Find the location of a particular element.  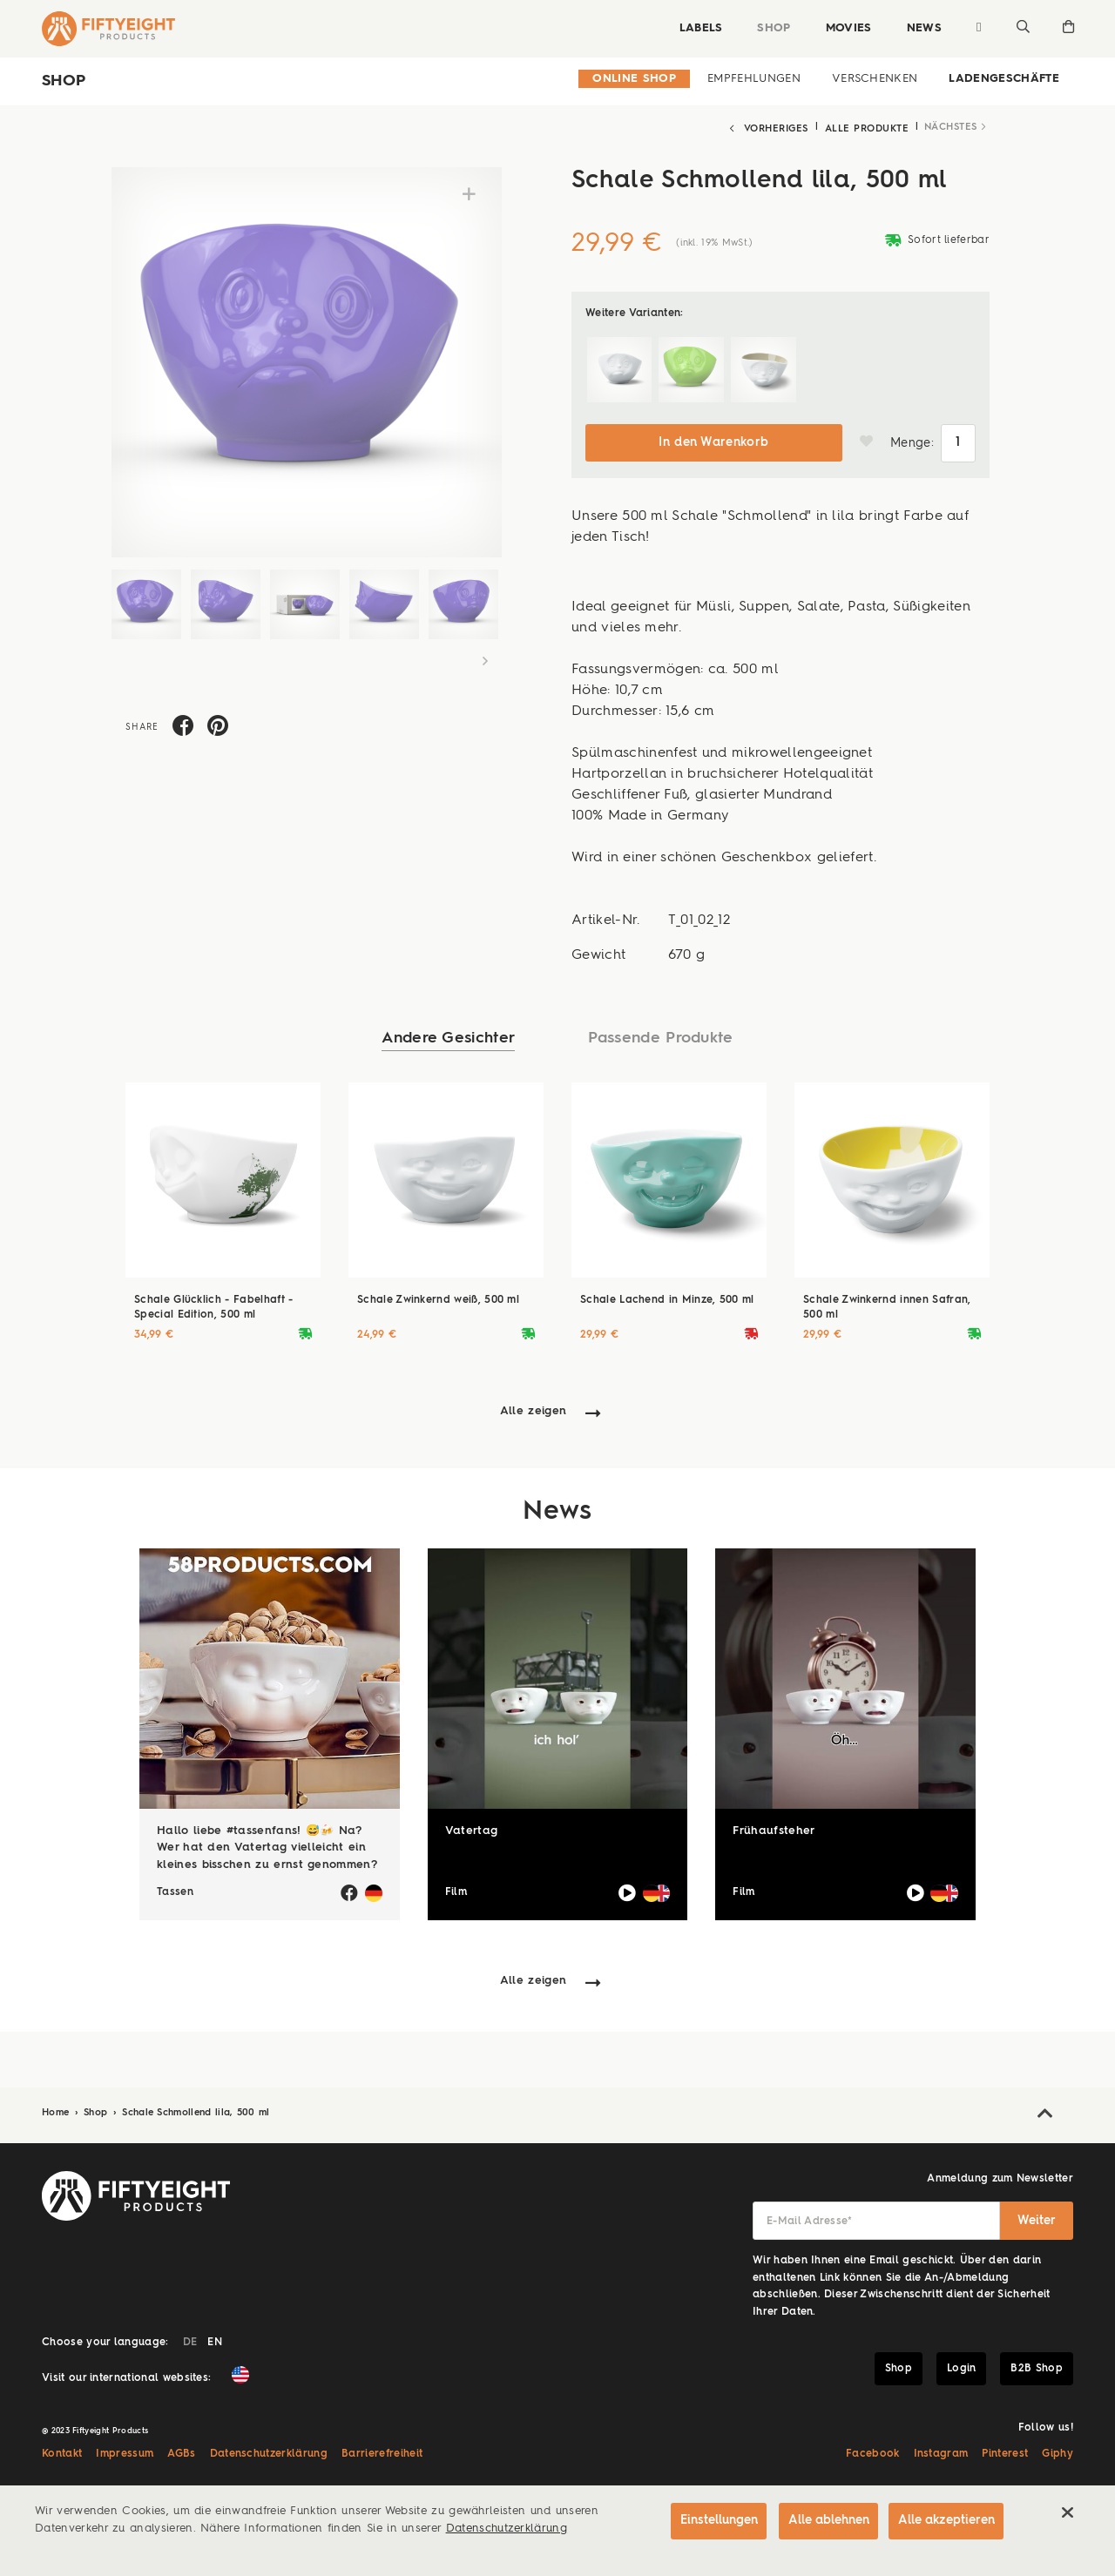

Verschenken is located at coordinates (875, 78).